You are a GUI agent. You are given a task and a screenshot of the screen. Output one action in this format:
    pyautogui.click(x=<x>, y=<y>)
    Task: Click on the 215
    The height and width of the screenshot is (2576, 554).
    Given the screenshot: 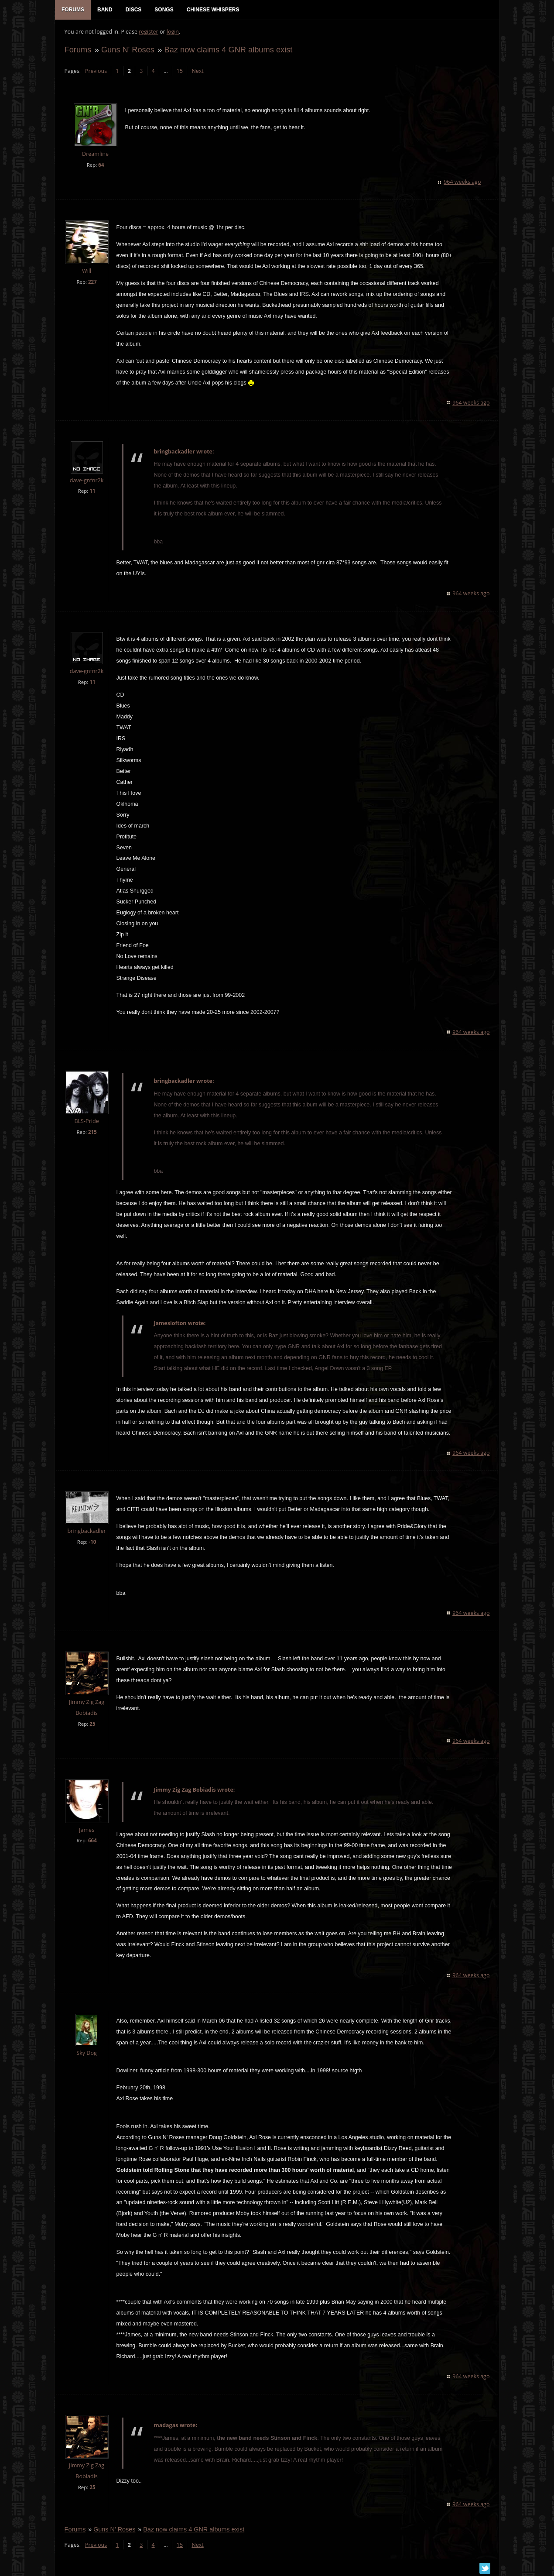 What is the action you would take?
    pyautogui.click(x=91, y=1133)
    